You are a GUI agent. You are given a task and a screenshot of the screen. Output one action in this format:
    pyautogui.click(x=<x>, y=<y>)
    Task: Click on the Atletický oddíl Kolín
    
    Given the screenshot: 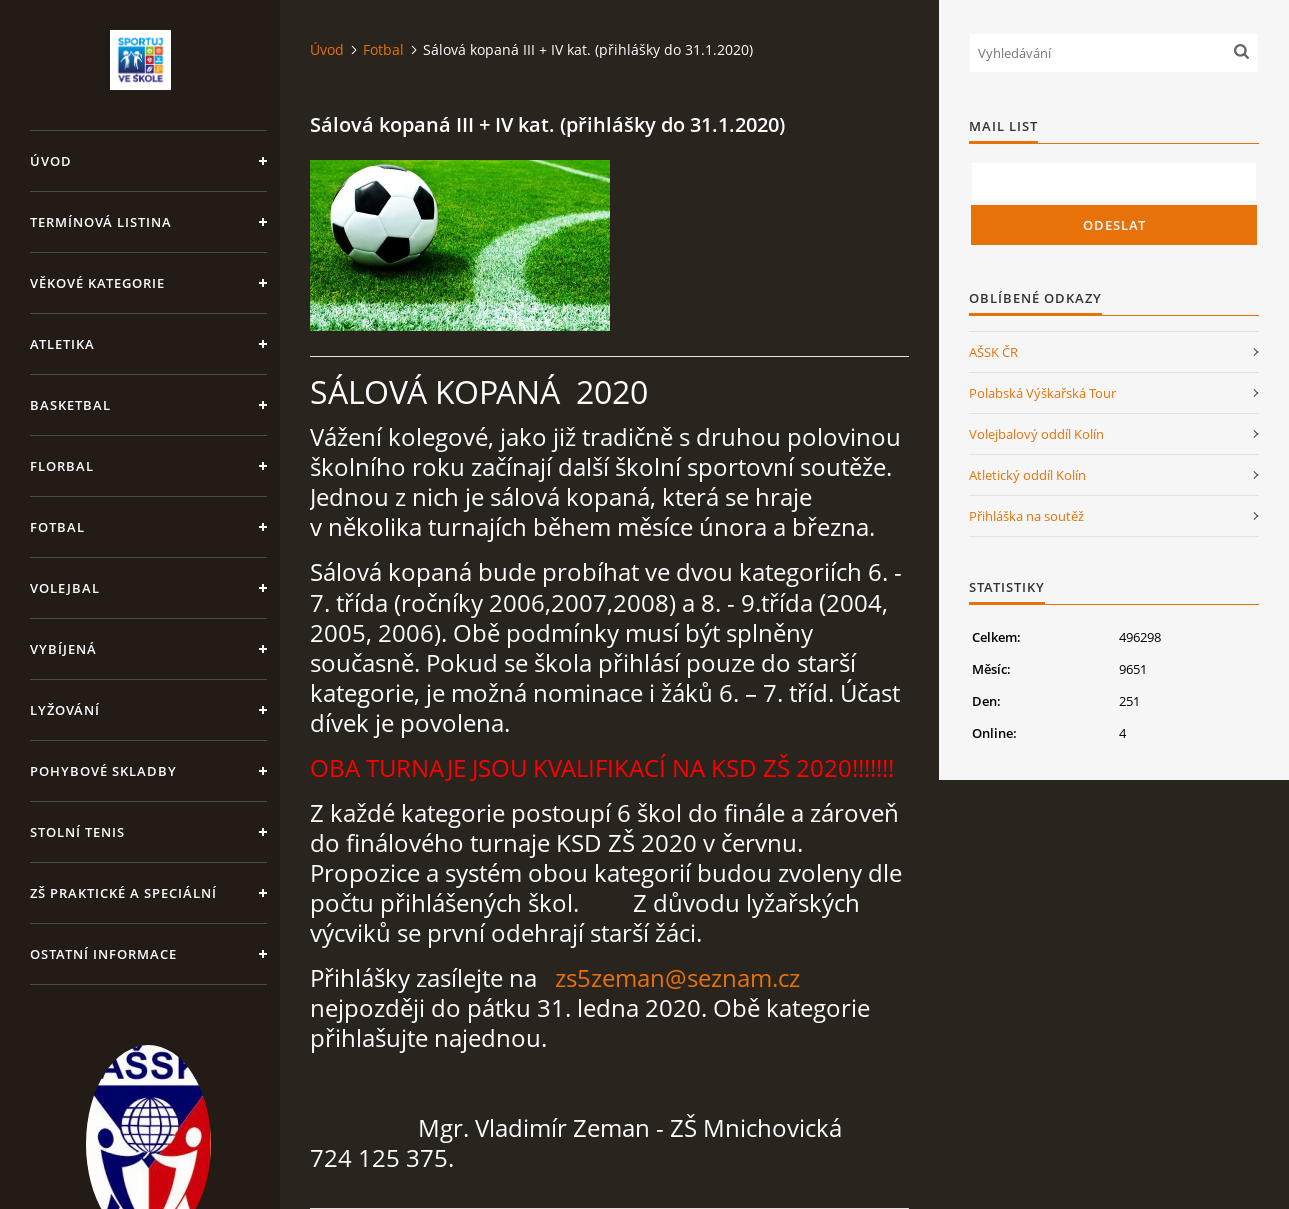 What is the action you would take?
    pyautogui.click(x=1027, y=475)
    